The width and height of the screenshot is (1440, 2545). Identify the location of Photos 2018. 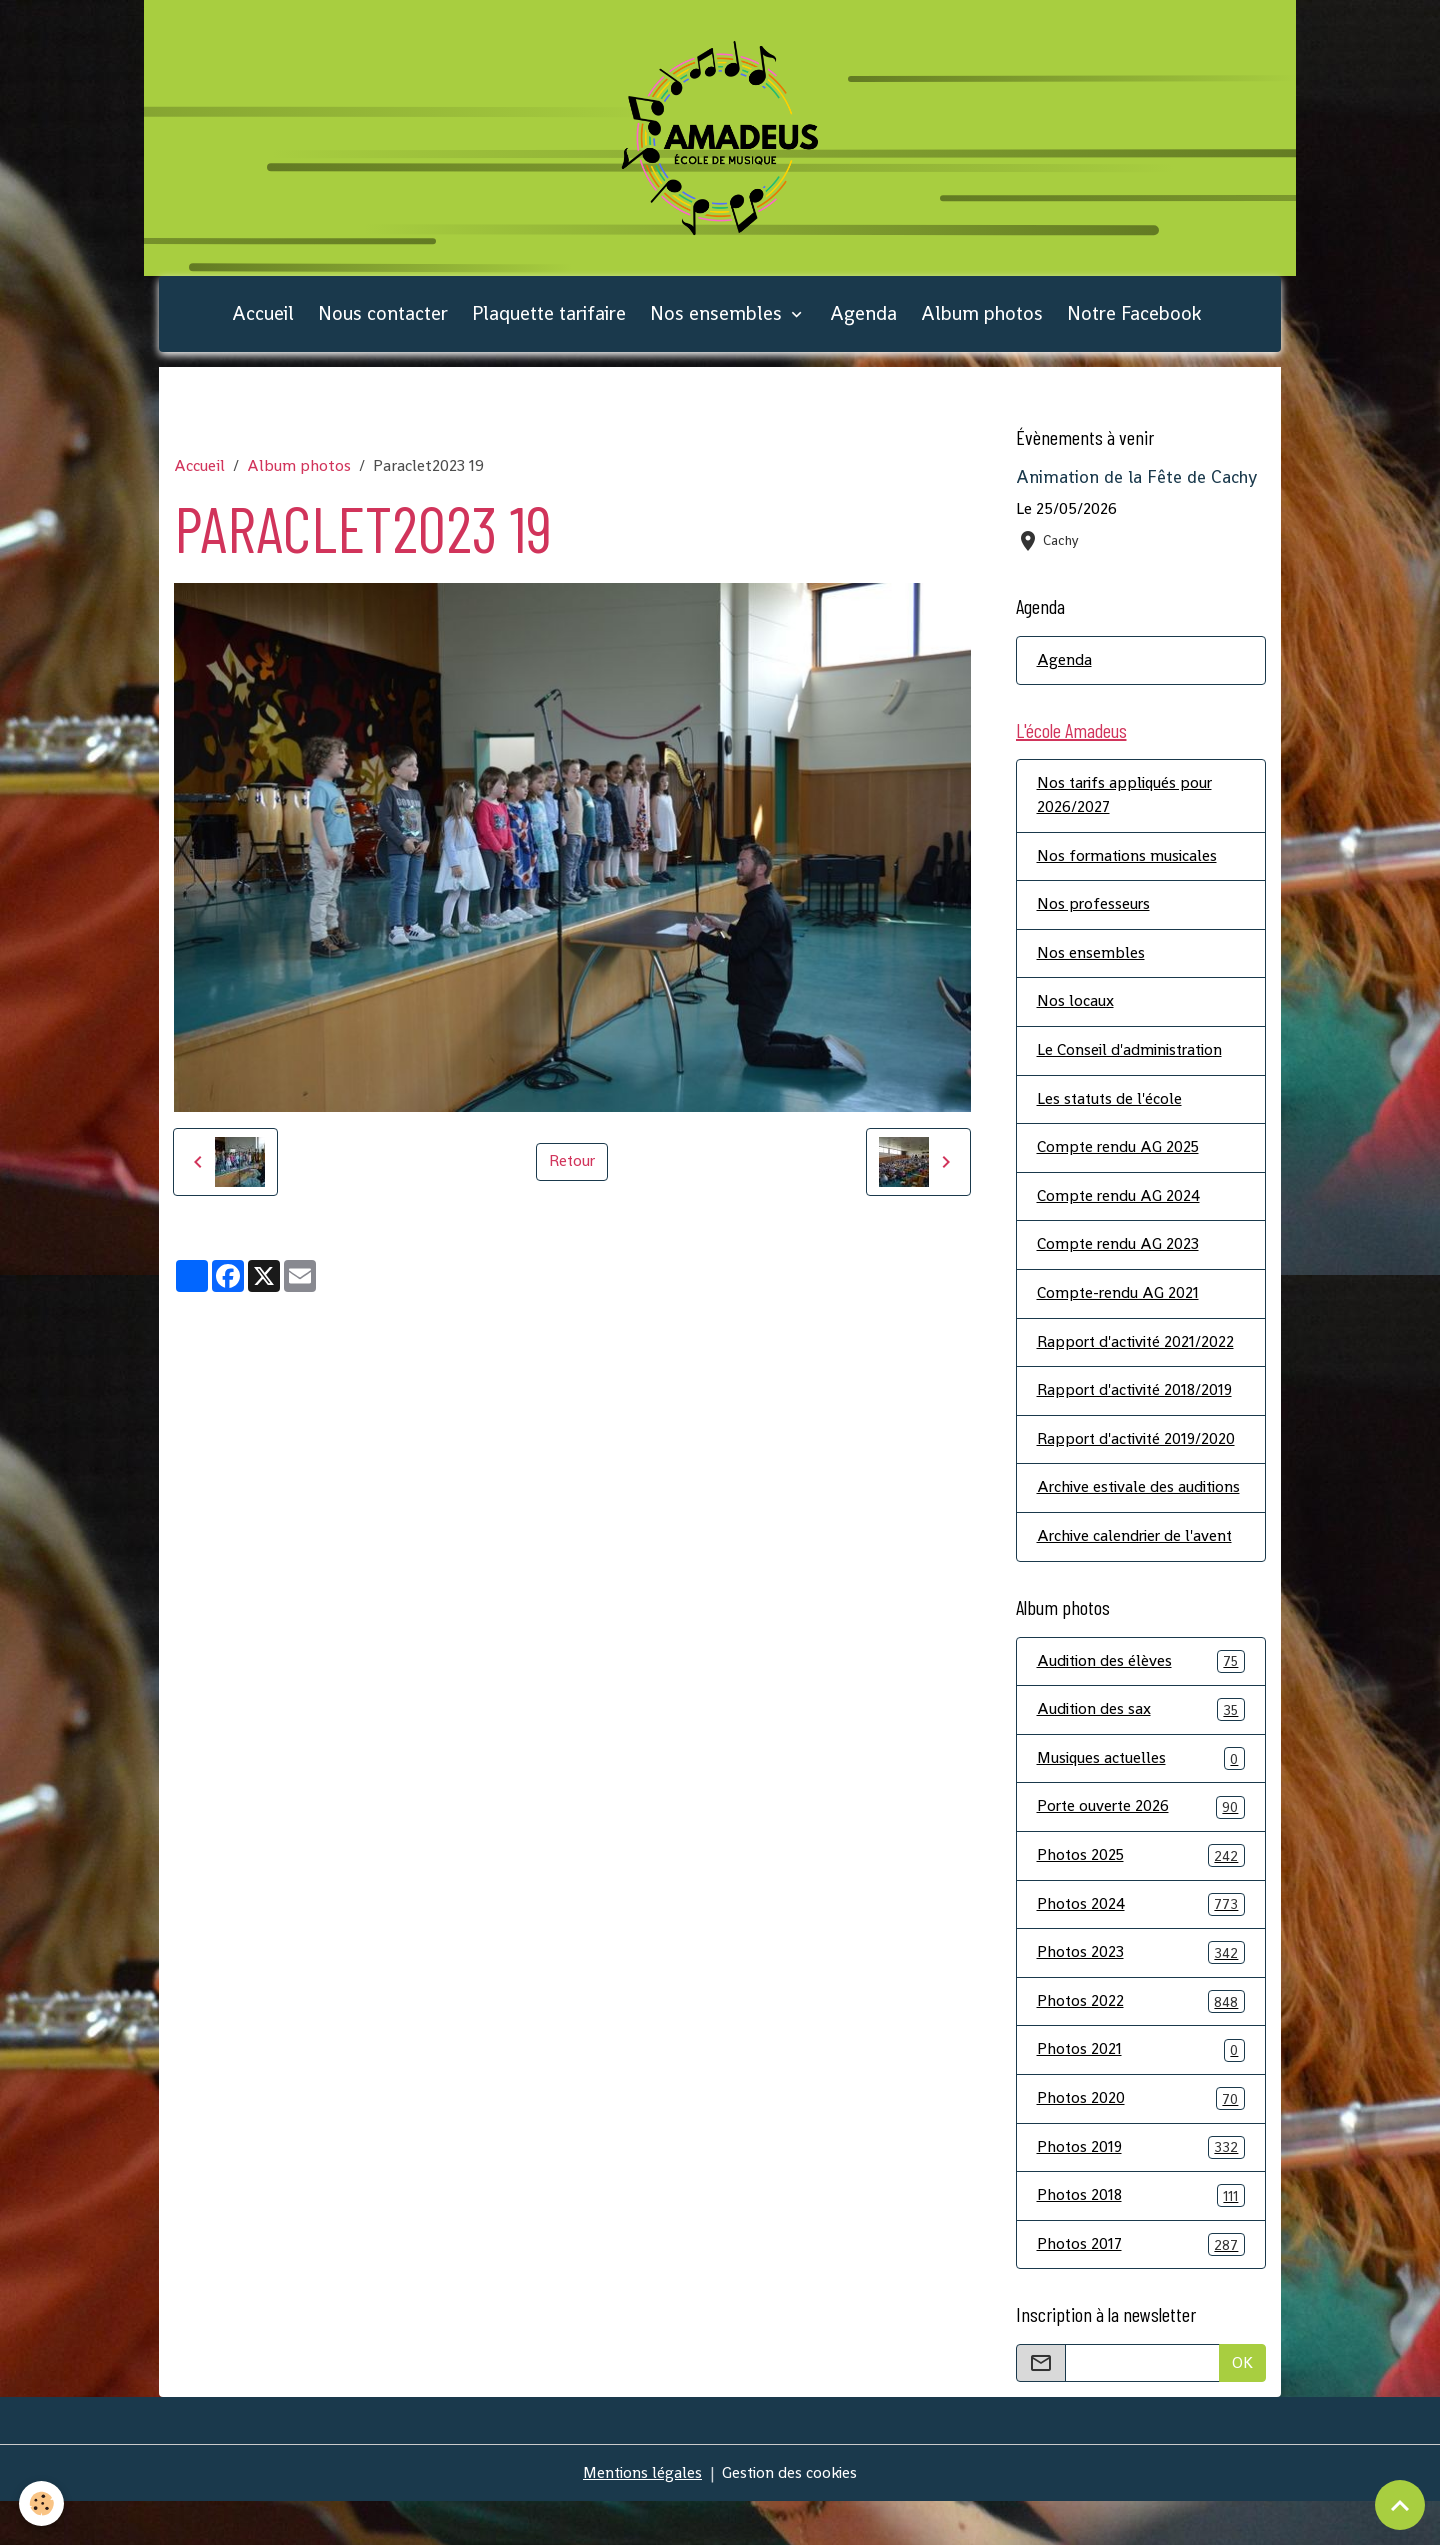
(1141, 2238).